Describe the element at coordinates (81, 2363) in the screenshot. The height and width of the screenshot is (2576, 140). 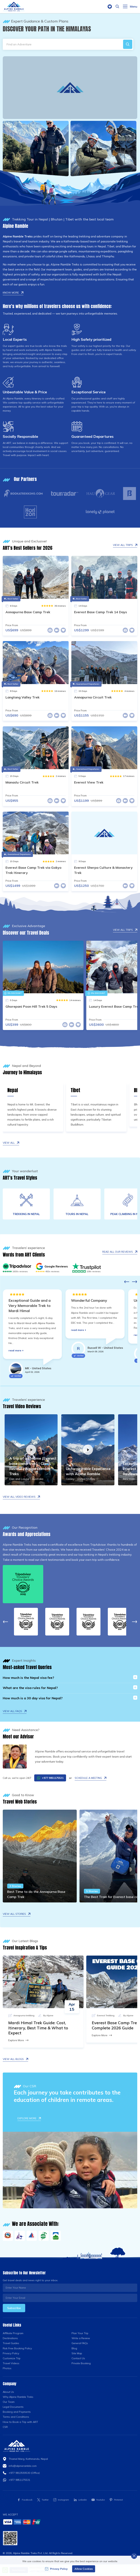
I see `Private Booking` at that location.